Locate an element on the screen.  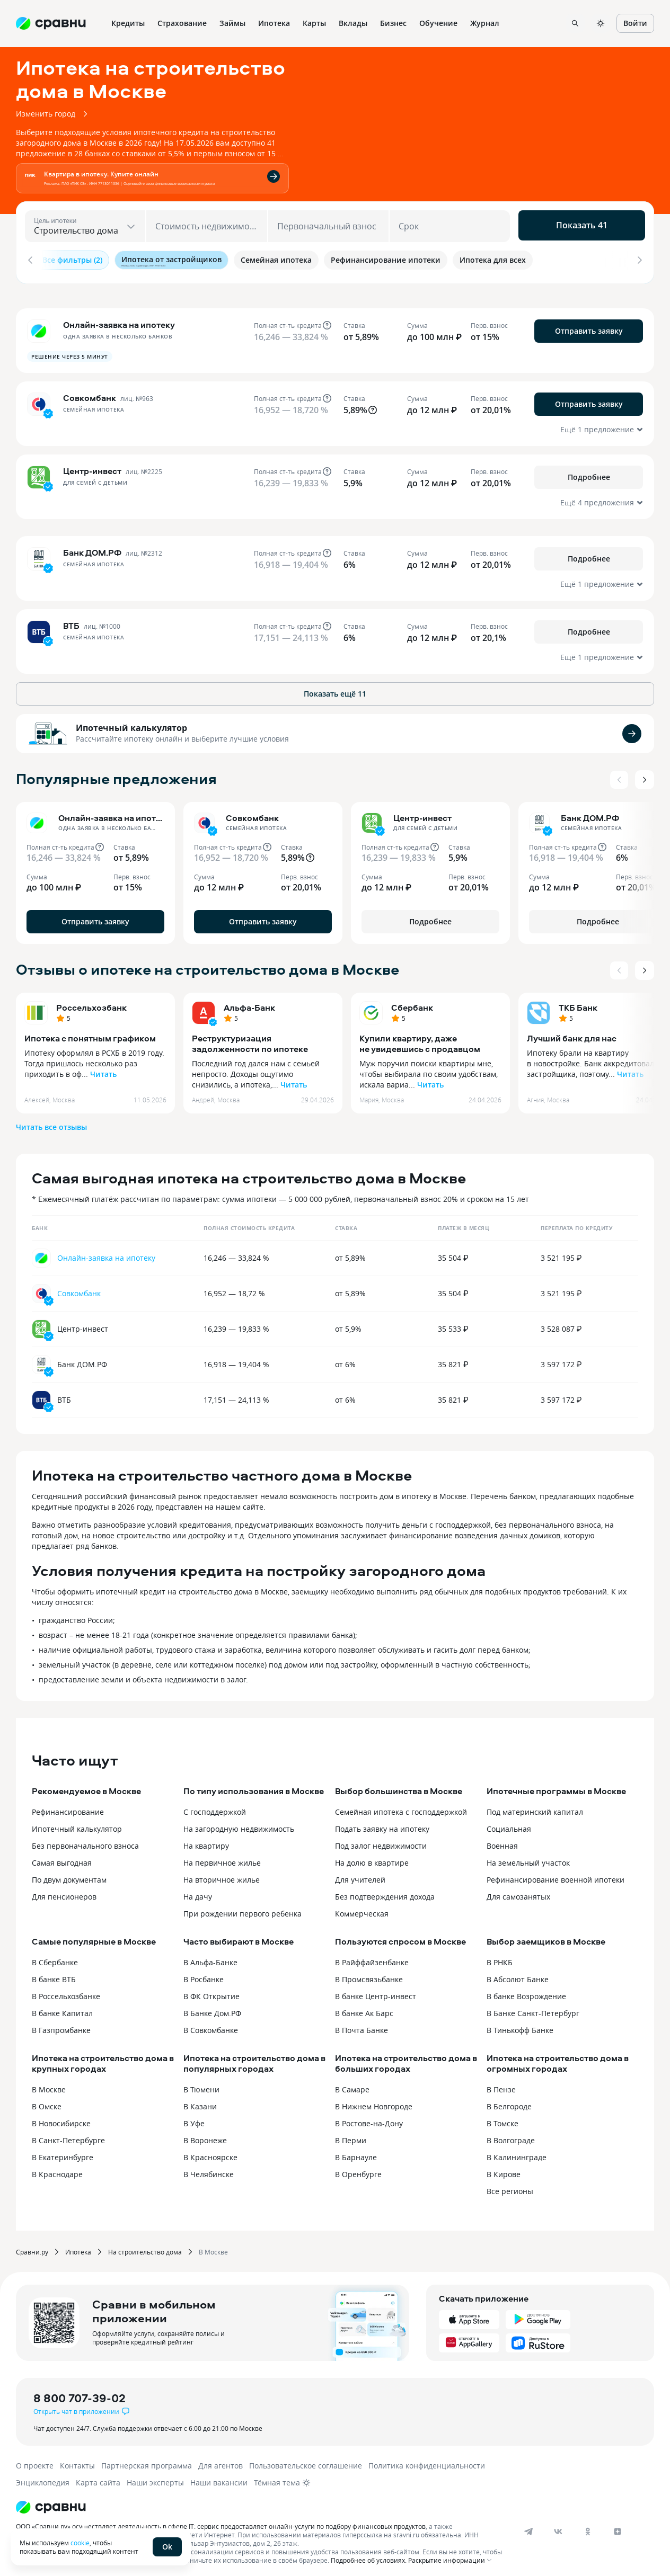
[dzen] is located at coordinates (617, 2526).